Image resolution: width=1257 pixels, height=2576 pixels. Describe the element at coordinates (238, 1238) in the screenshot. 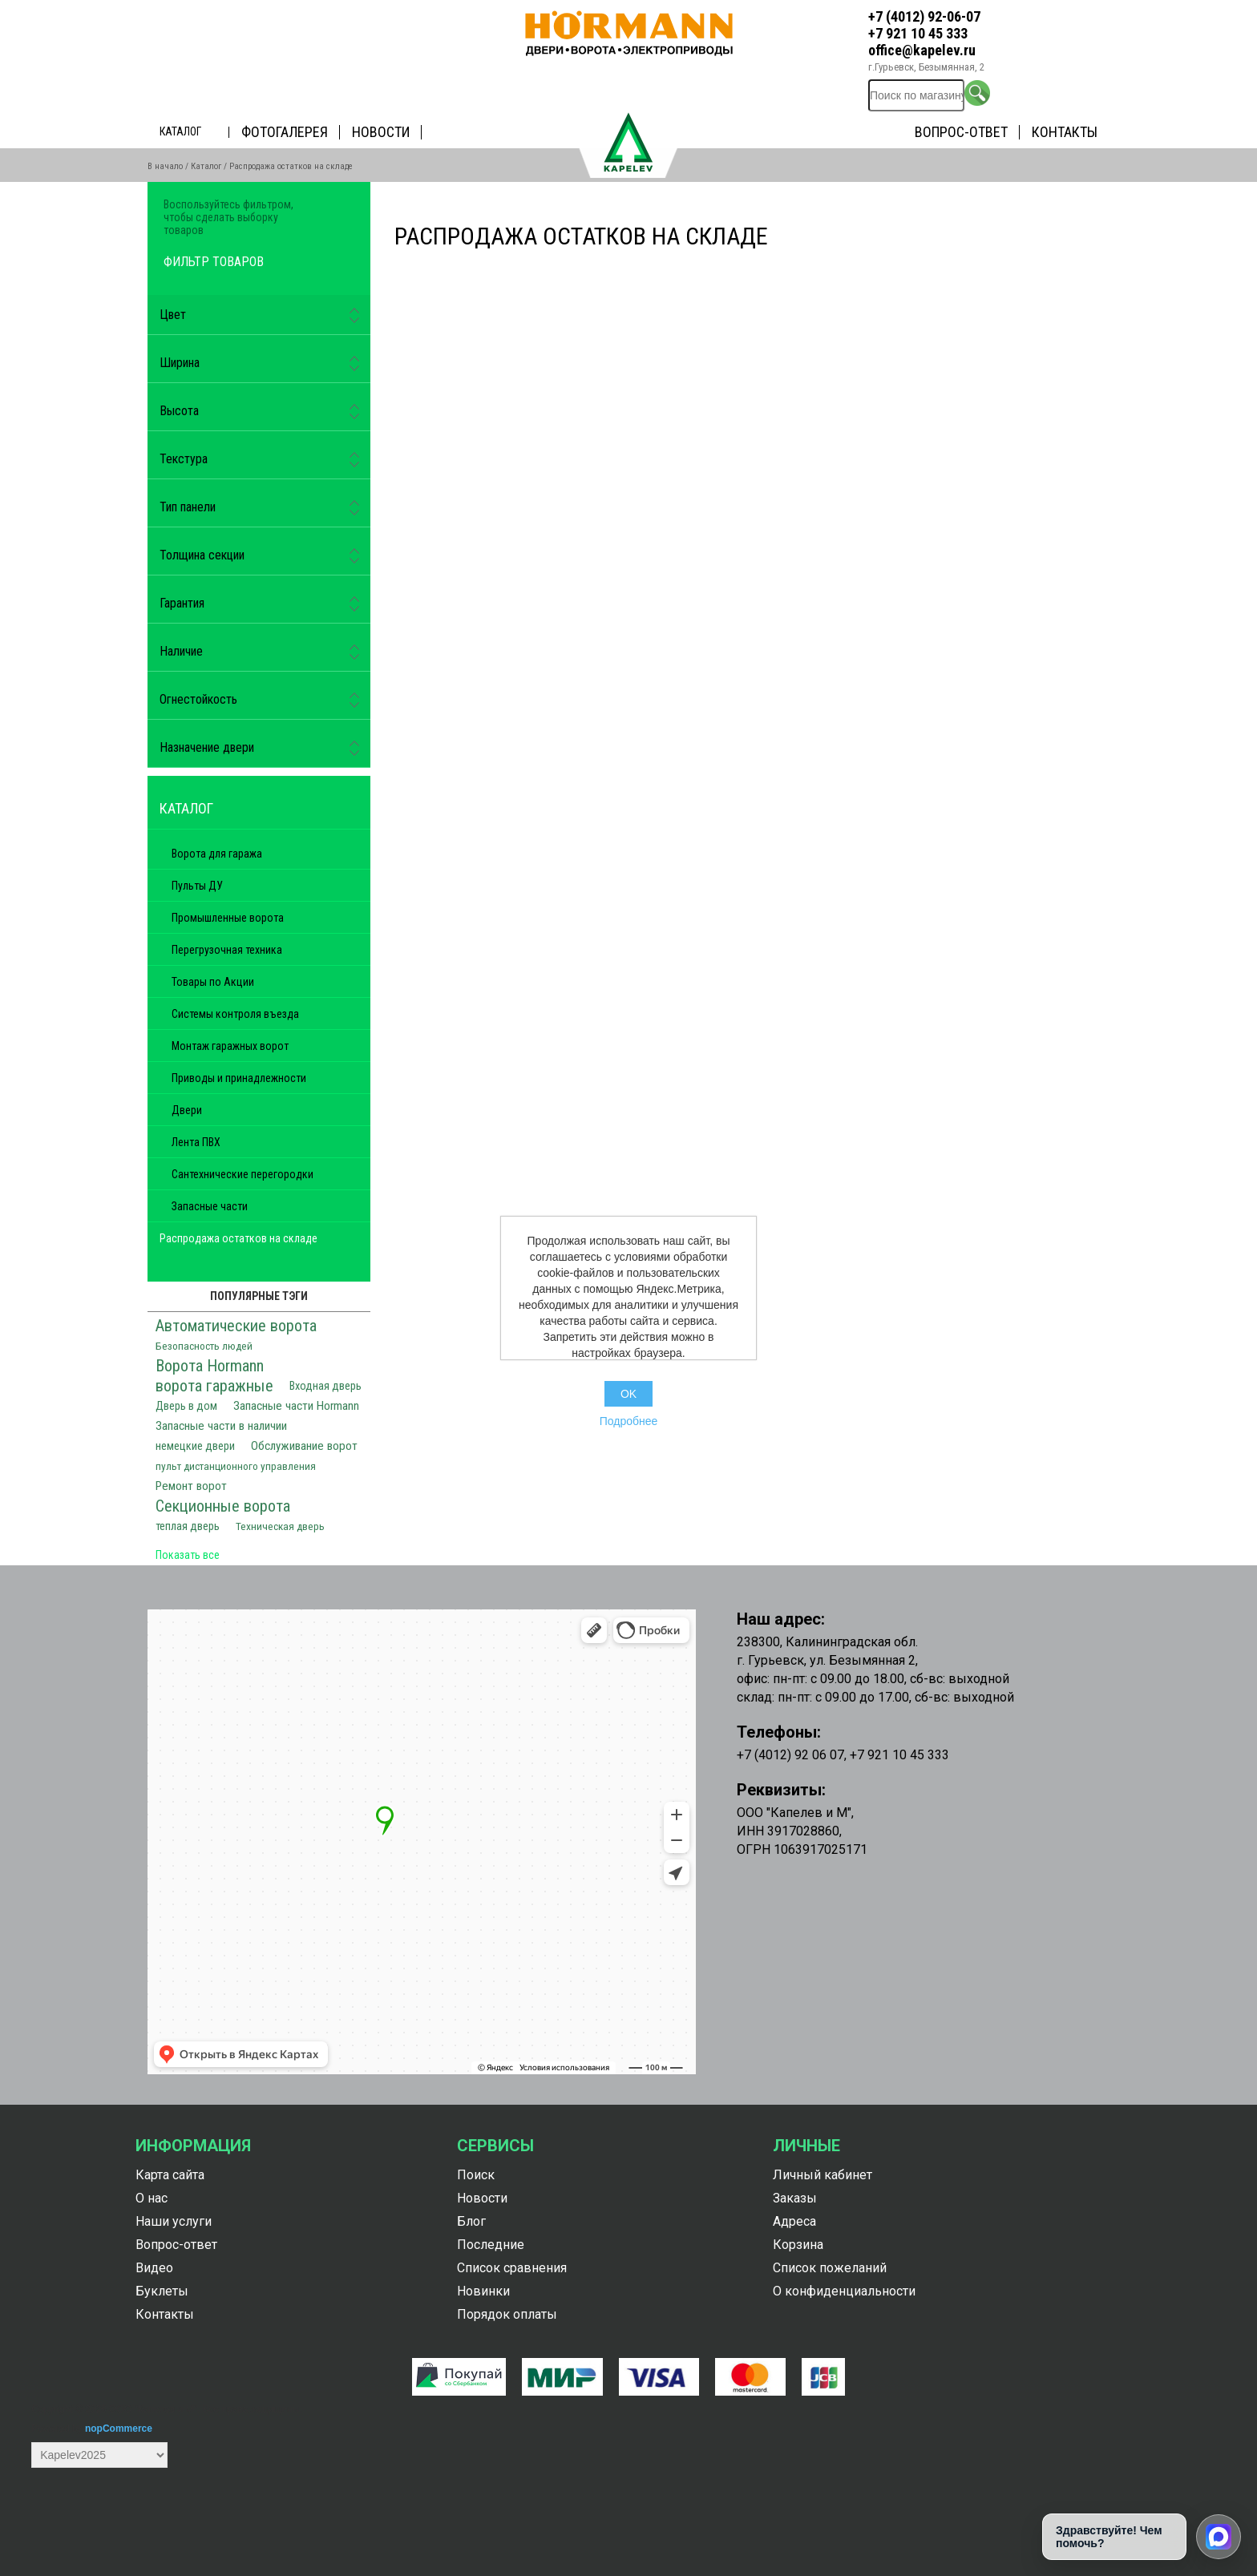

I see `Распродажа остатков на складе` at that location.